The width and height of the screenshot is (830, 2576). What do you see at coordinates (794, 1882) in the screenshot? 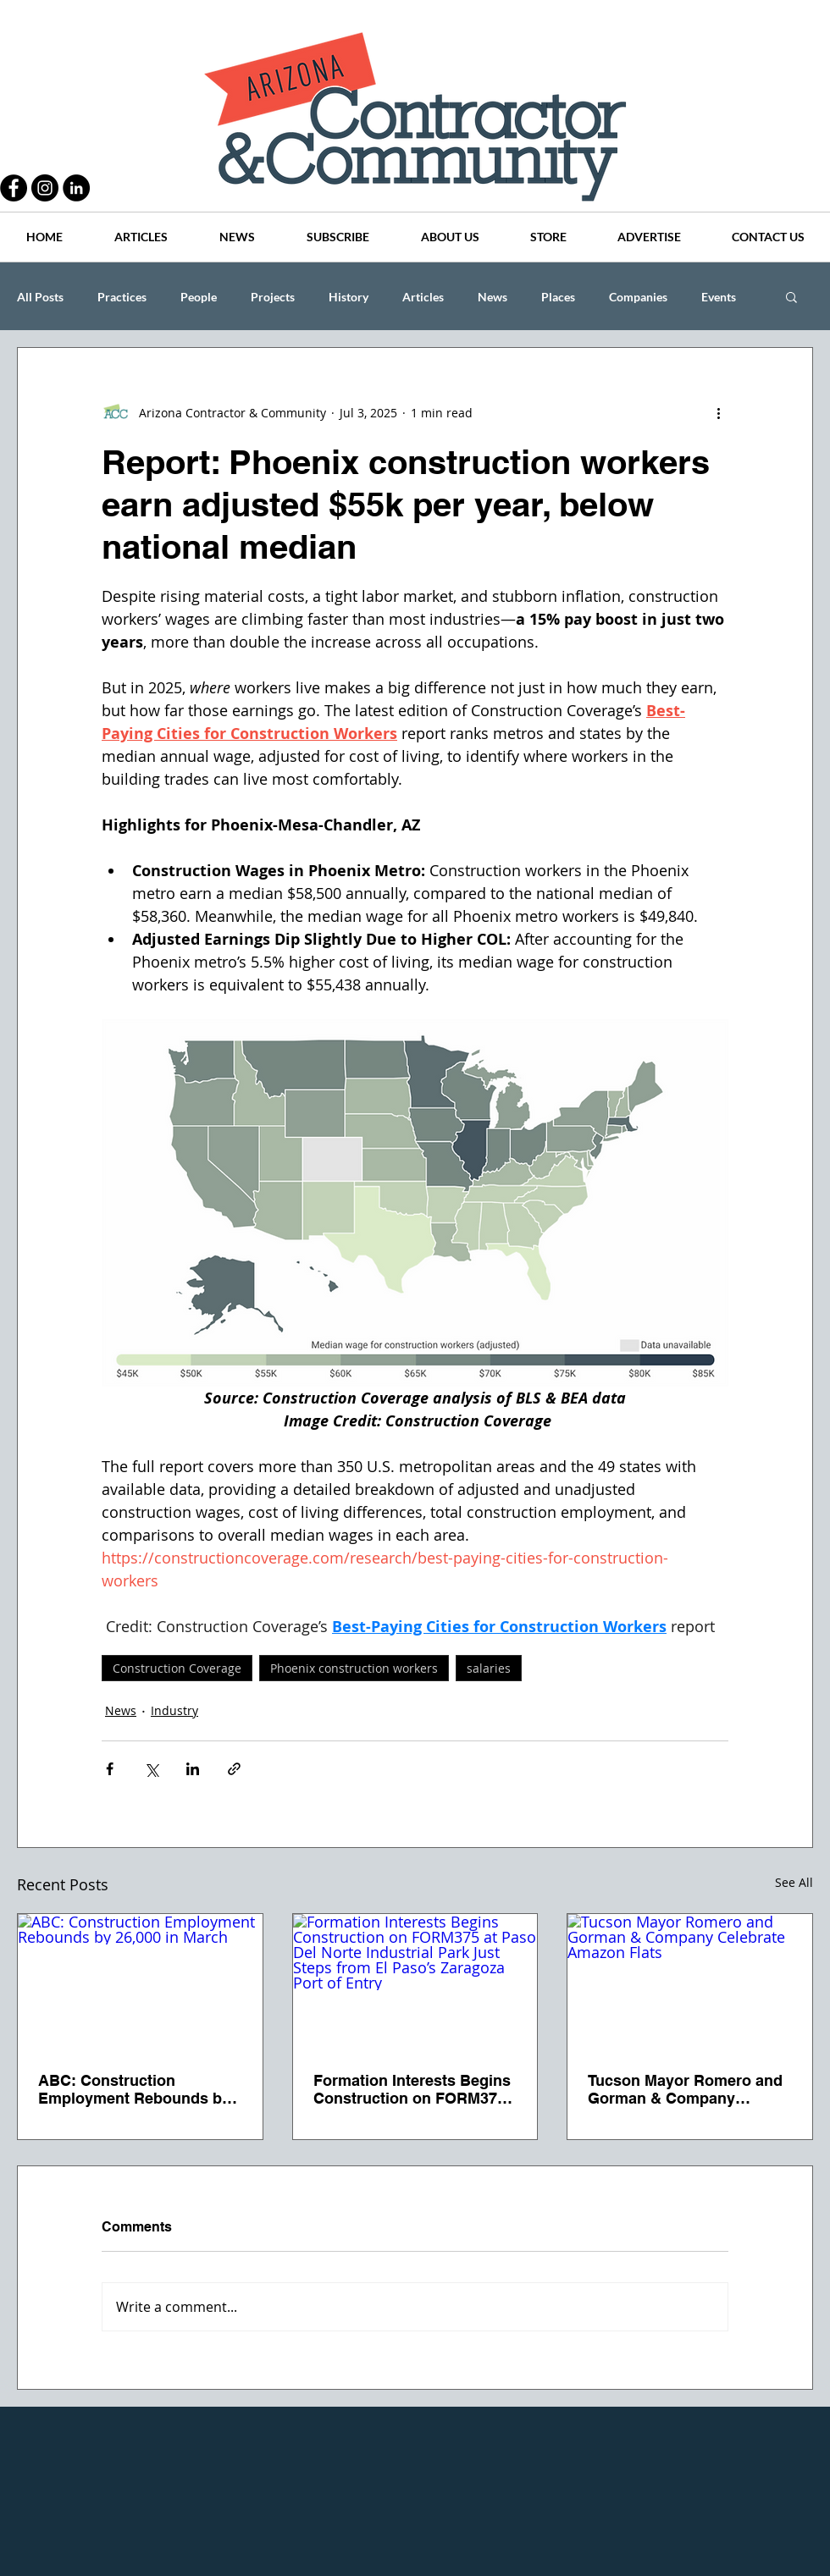
I see `See All` at bounding box center [794, 1882].